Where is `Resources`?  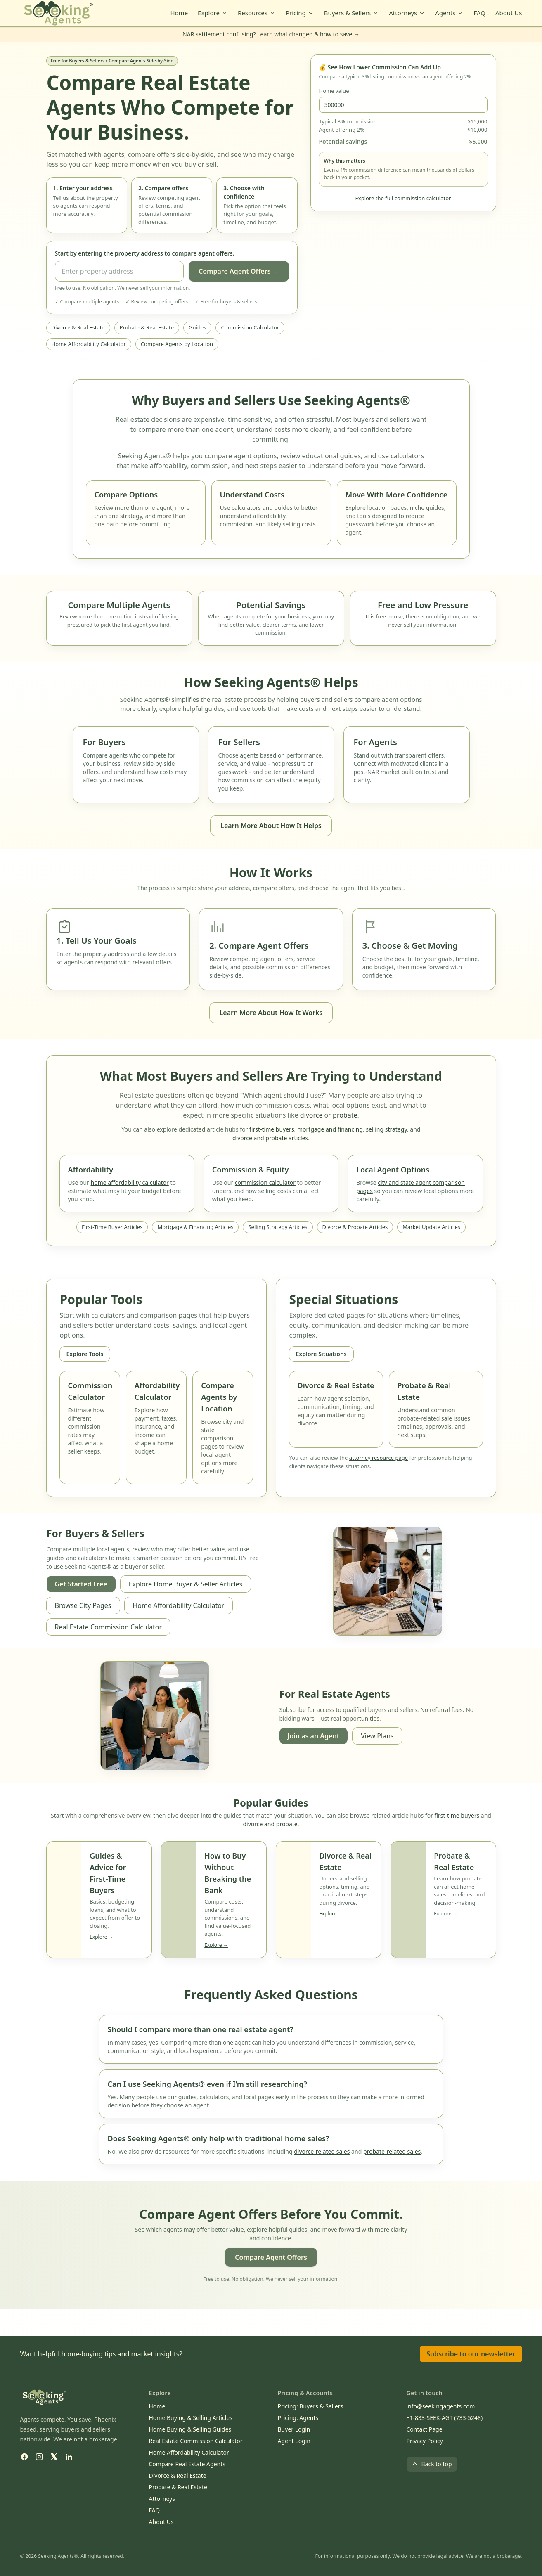 Resources is located at coordinates (257, 13).